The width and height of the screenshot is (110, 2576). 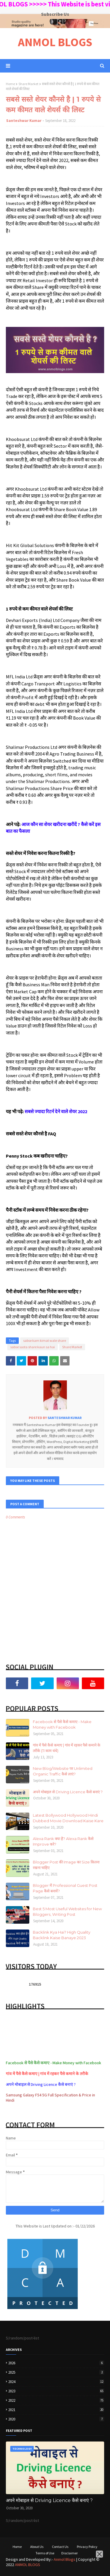 What do you see at coordinates (62, 1724) in the screenshot?
I see `Facebook से पैसे कैसे कमाए - Make Money with Facebook` at bounding box center [62, 1724].